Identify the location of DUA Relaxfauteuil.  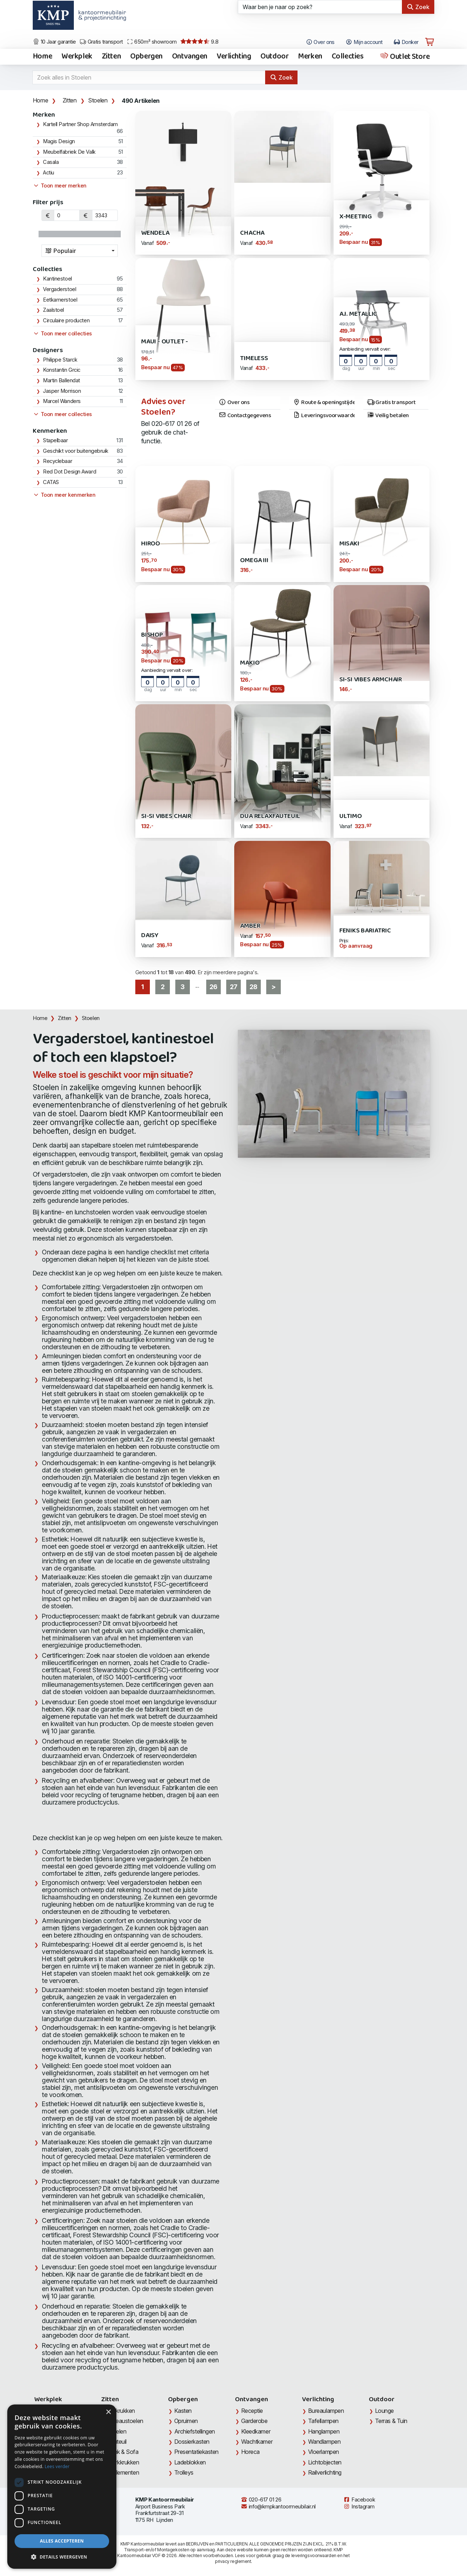
(270, 816).